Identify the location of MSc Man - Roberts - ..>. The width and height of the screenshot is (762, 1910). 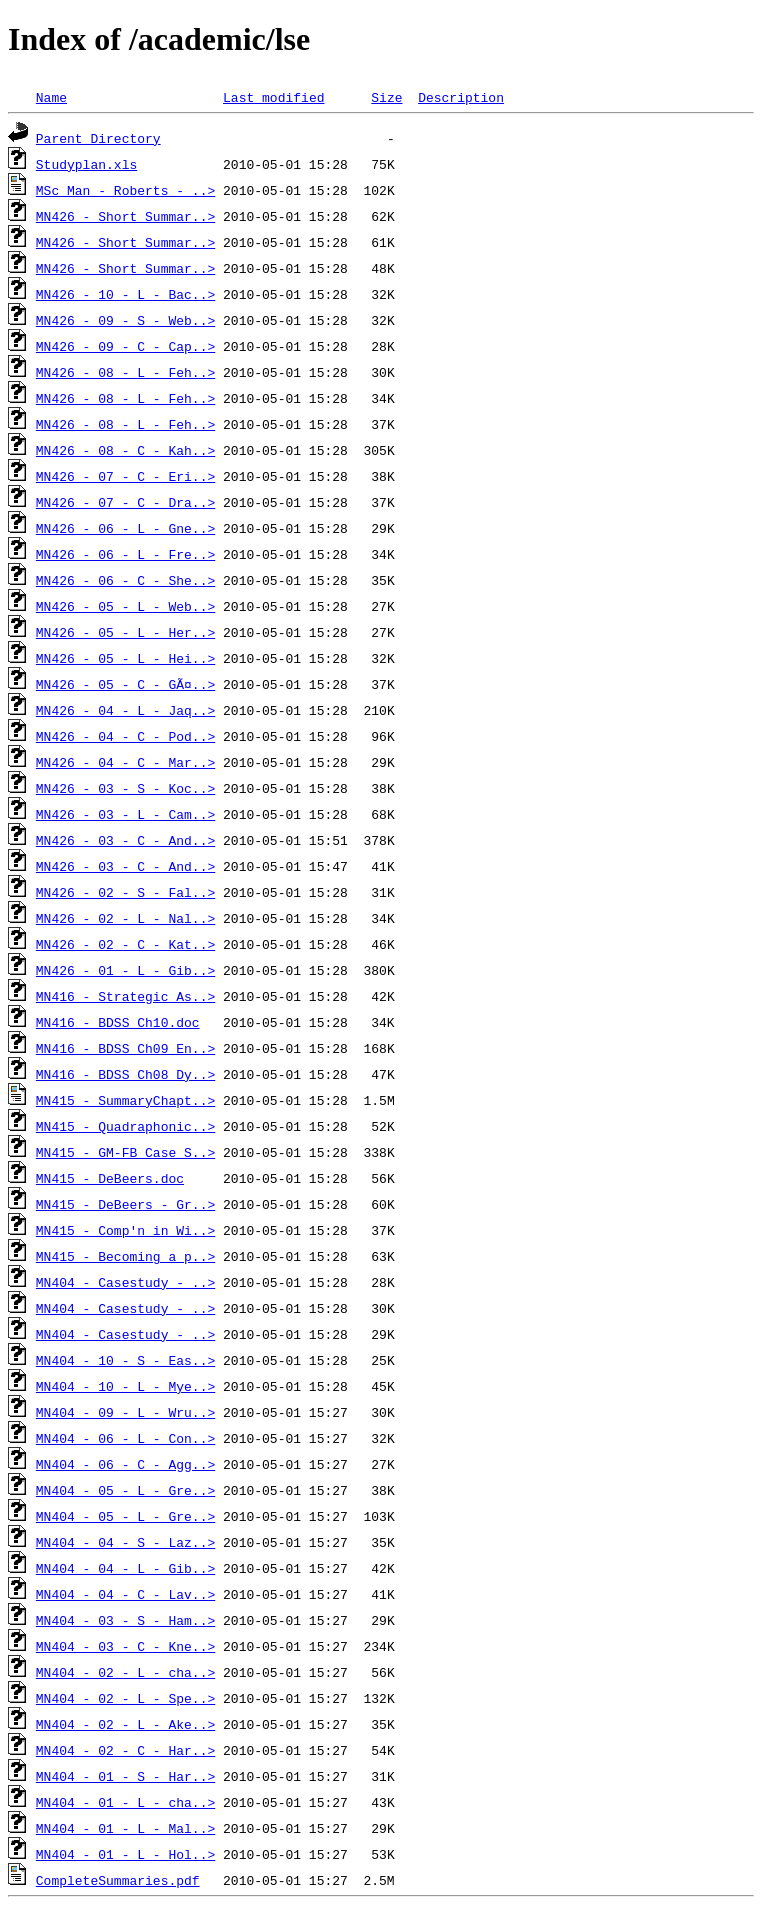
(125, 190).